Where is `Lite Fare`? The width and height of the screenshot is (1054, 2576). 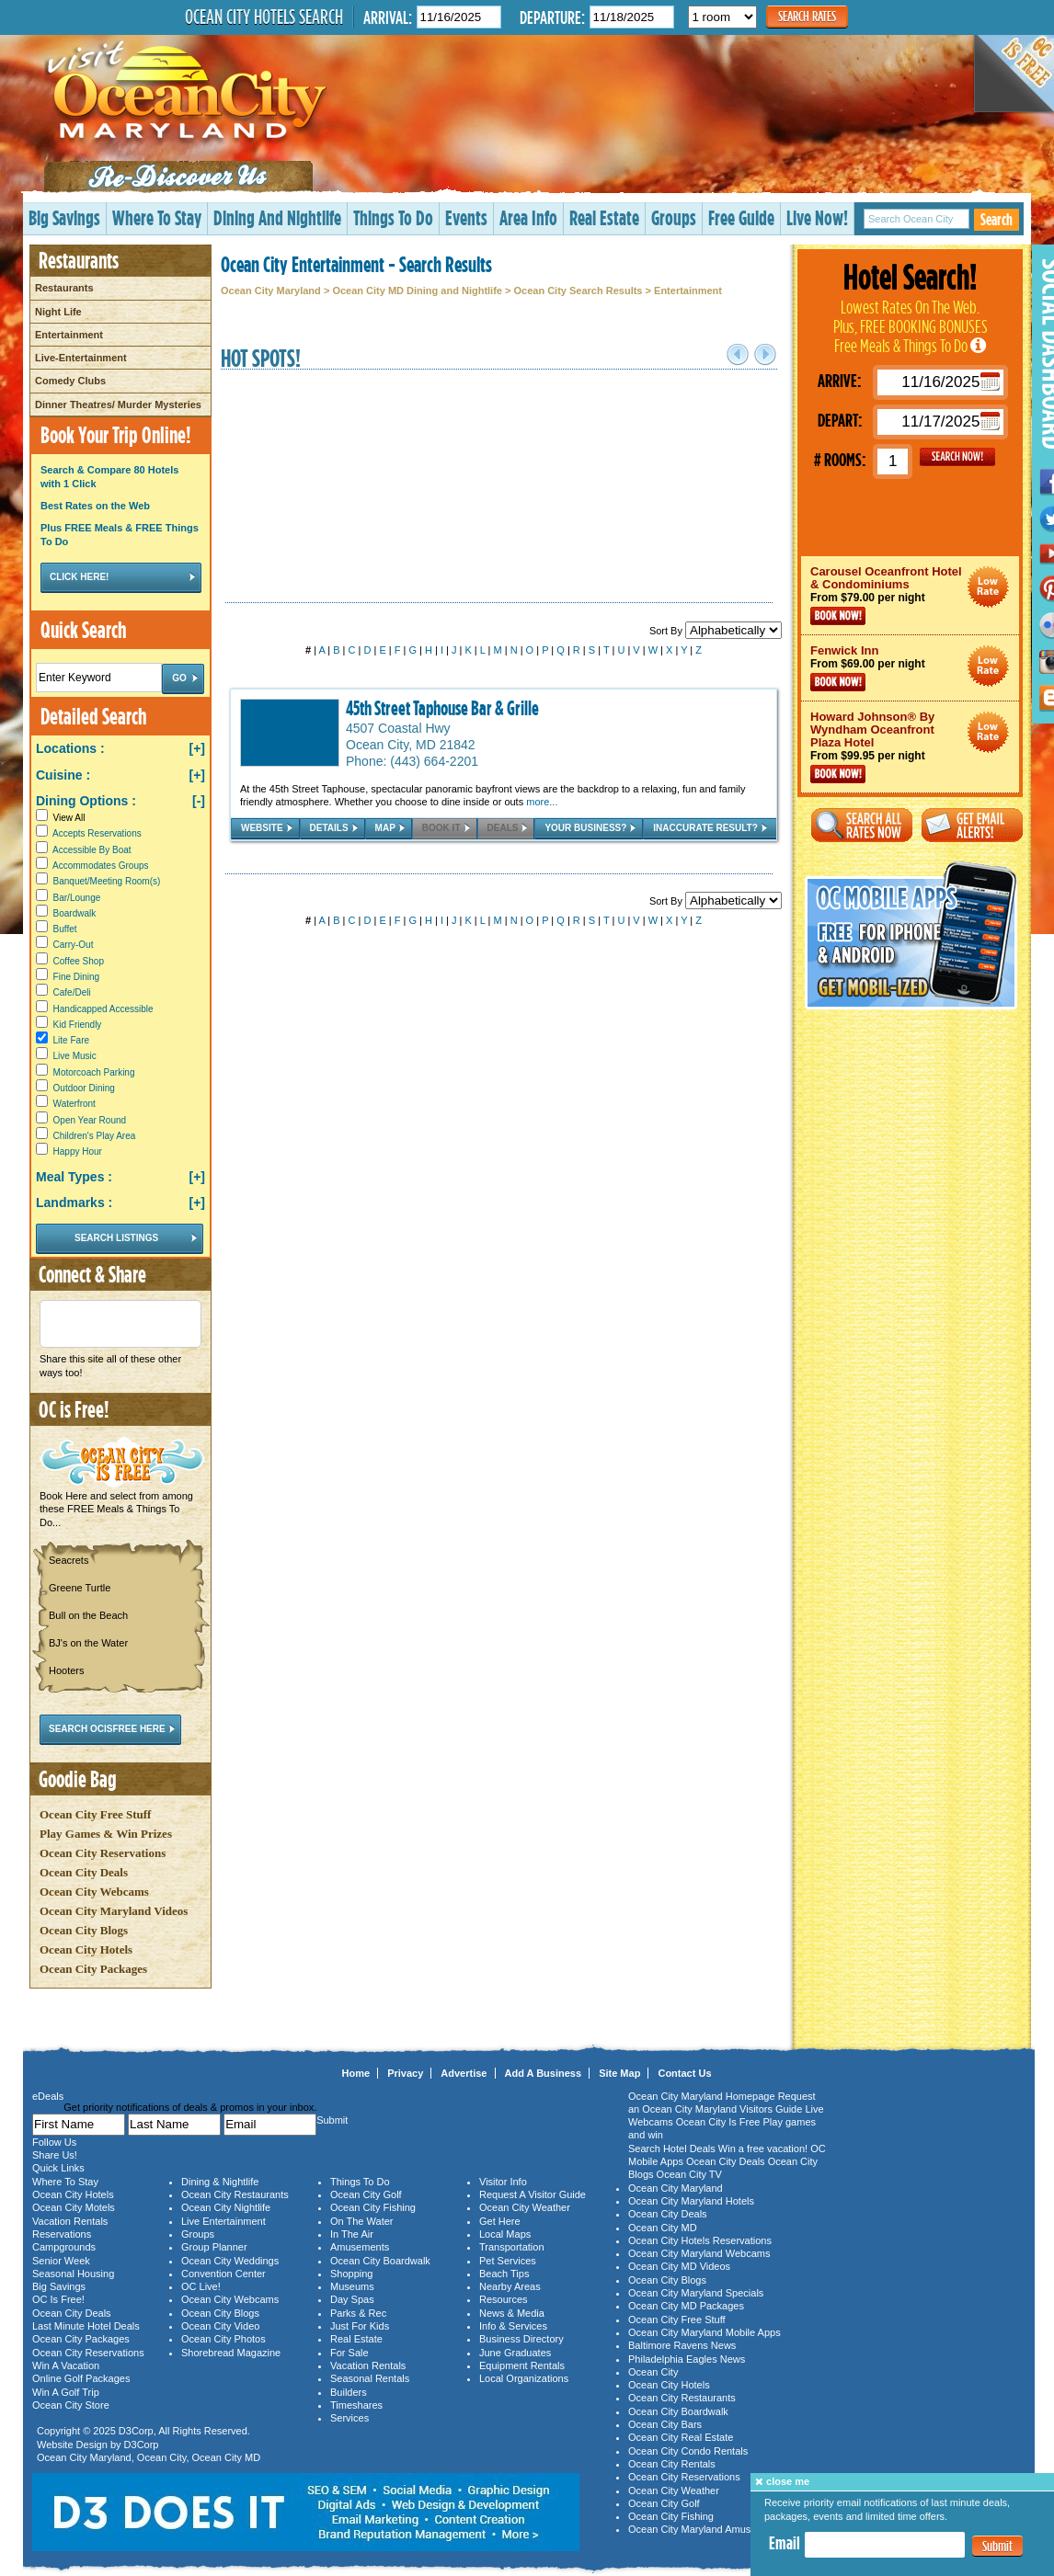 Lite Fare is located at coordinates (71, 1040).